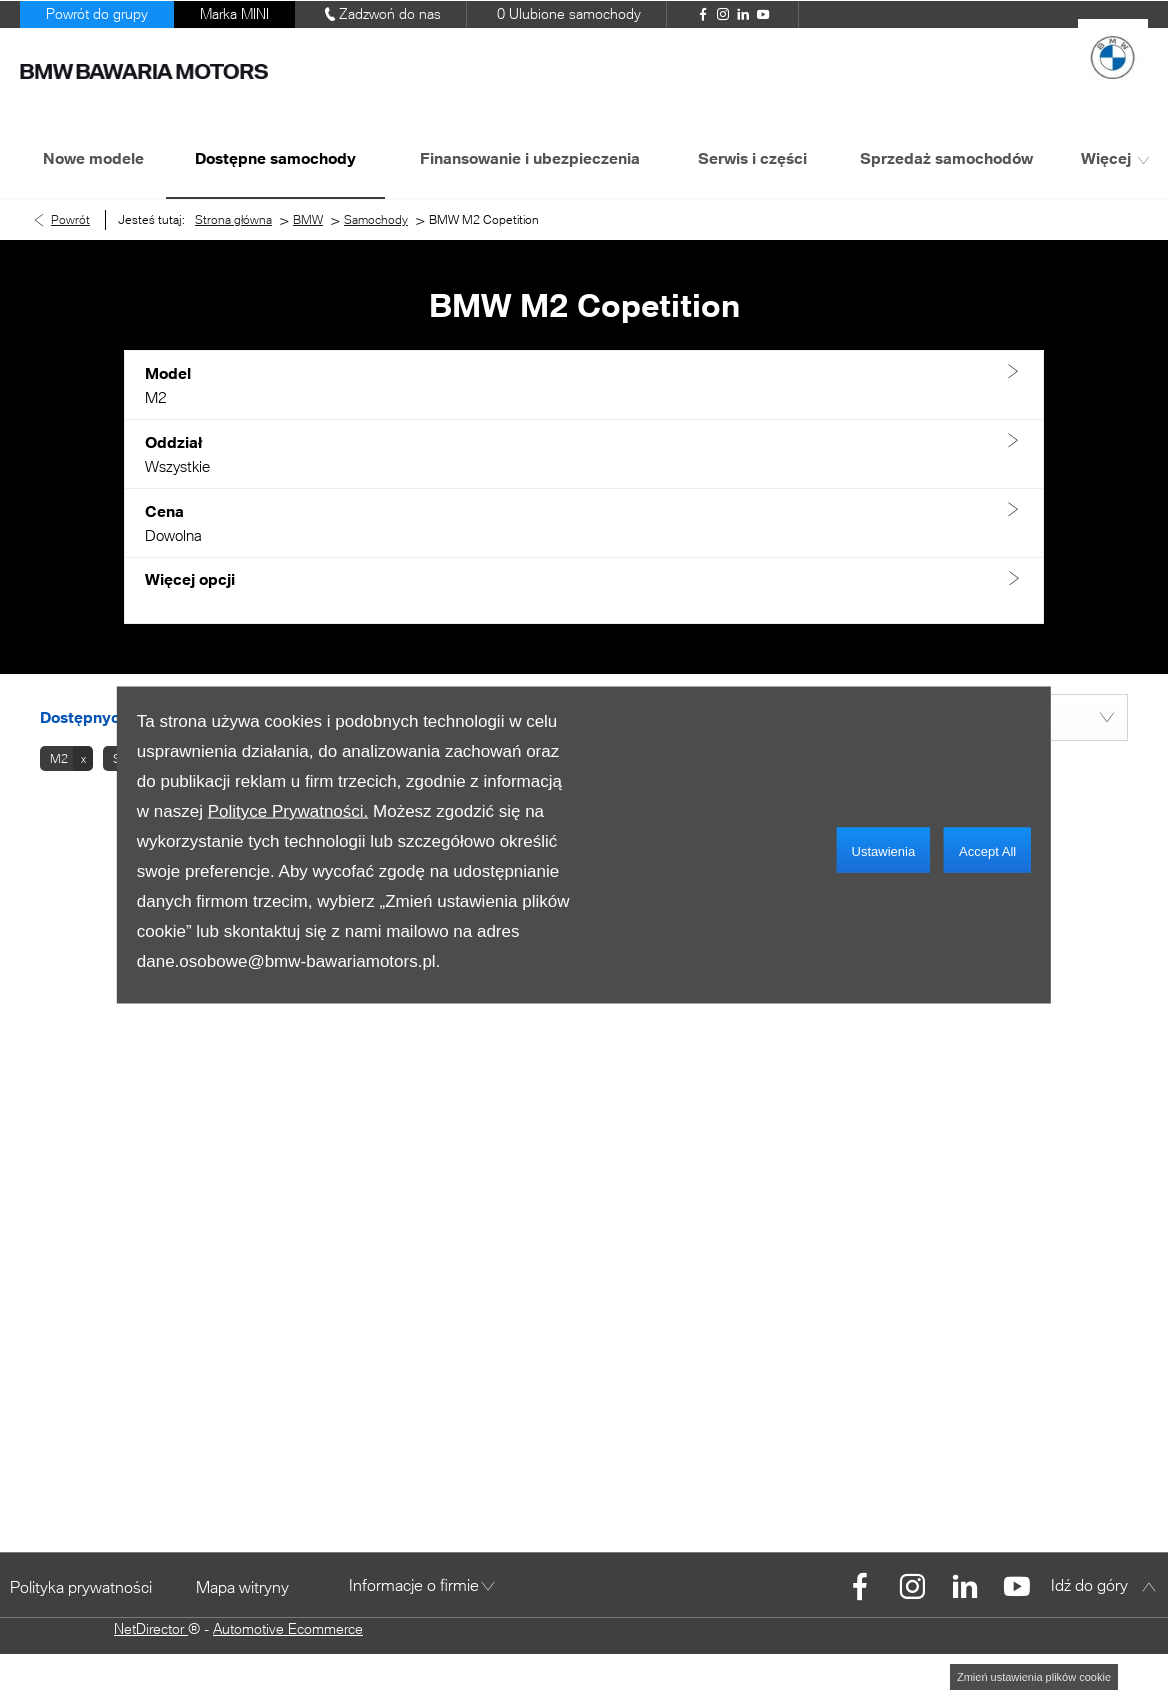  I want to click on Strona główna, so click(233, 219).